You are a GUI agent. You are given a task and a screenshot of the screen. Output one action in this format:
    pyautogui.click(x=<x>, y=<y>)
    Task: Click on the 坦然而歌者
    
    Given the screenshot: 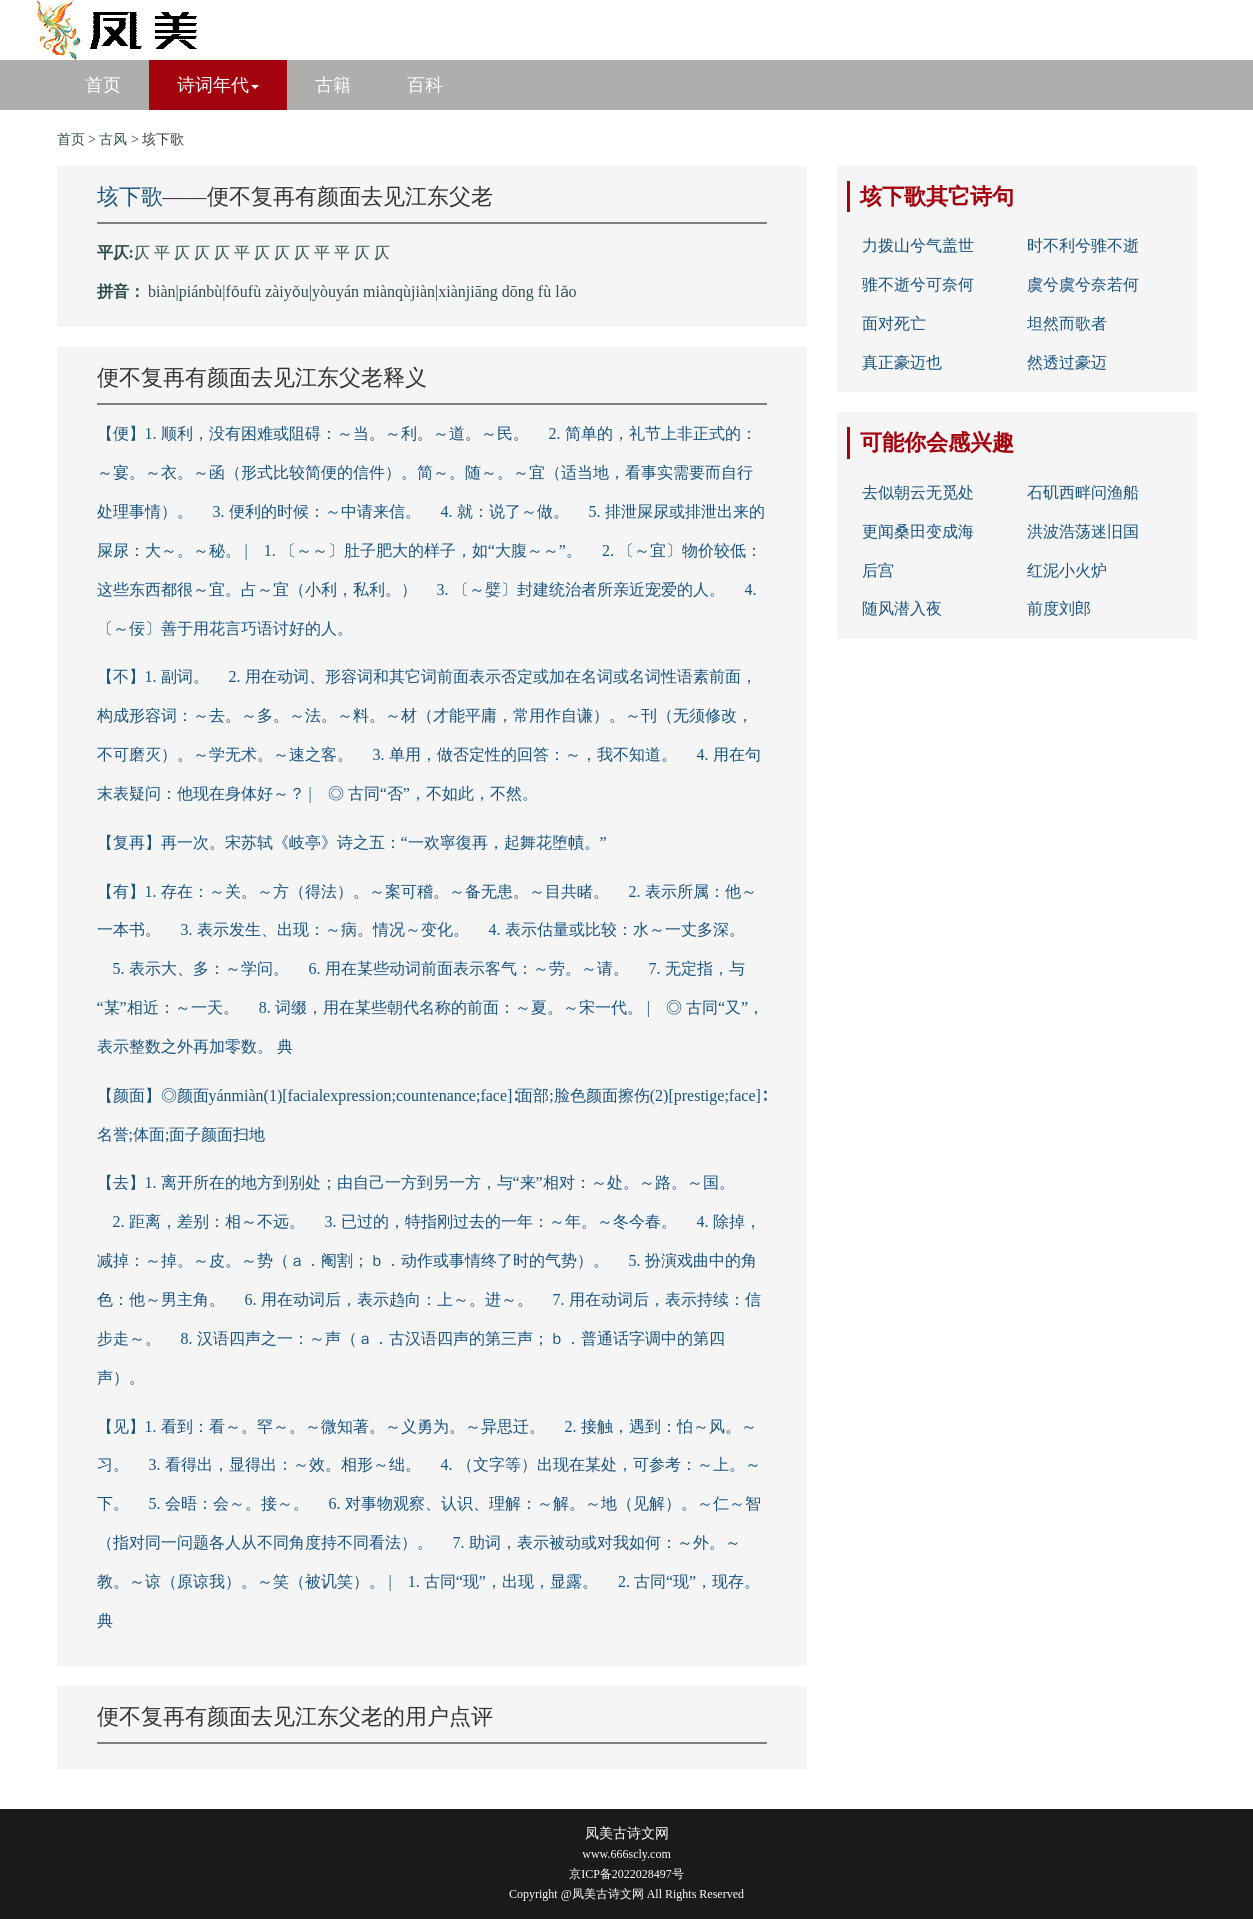 What is the action you would take?
    pyautogui.click(x=1067, y=323)
    